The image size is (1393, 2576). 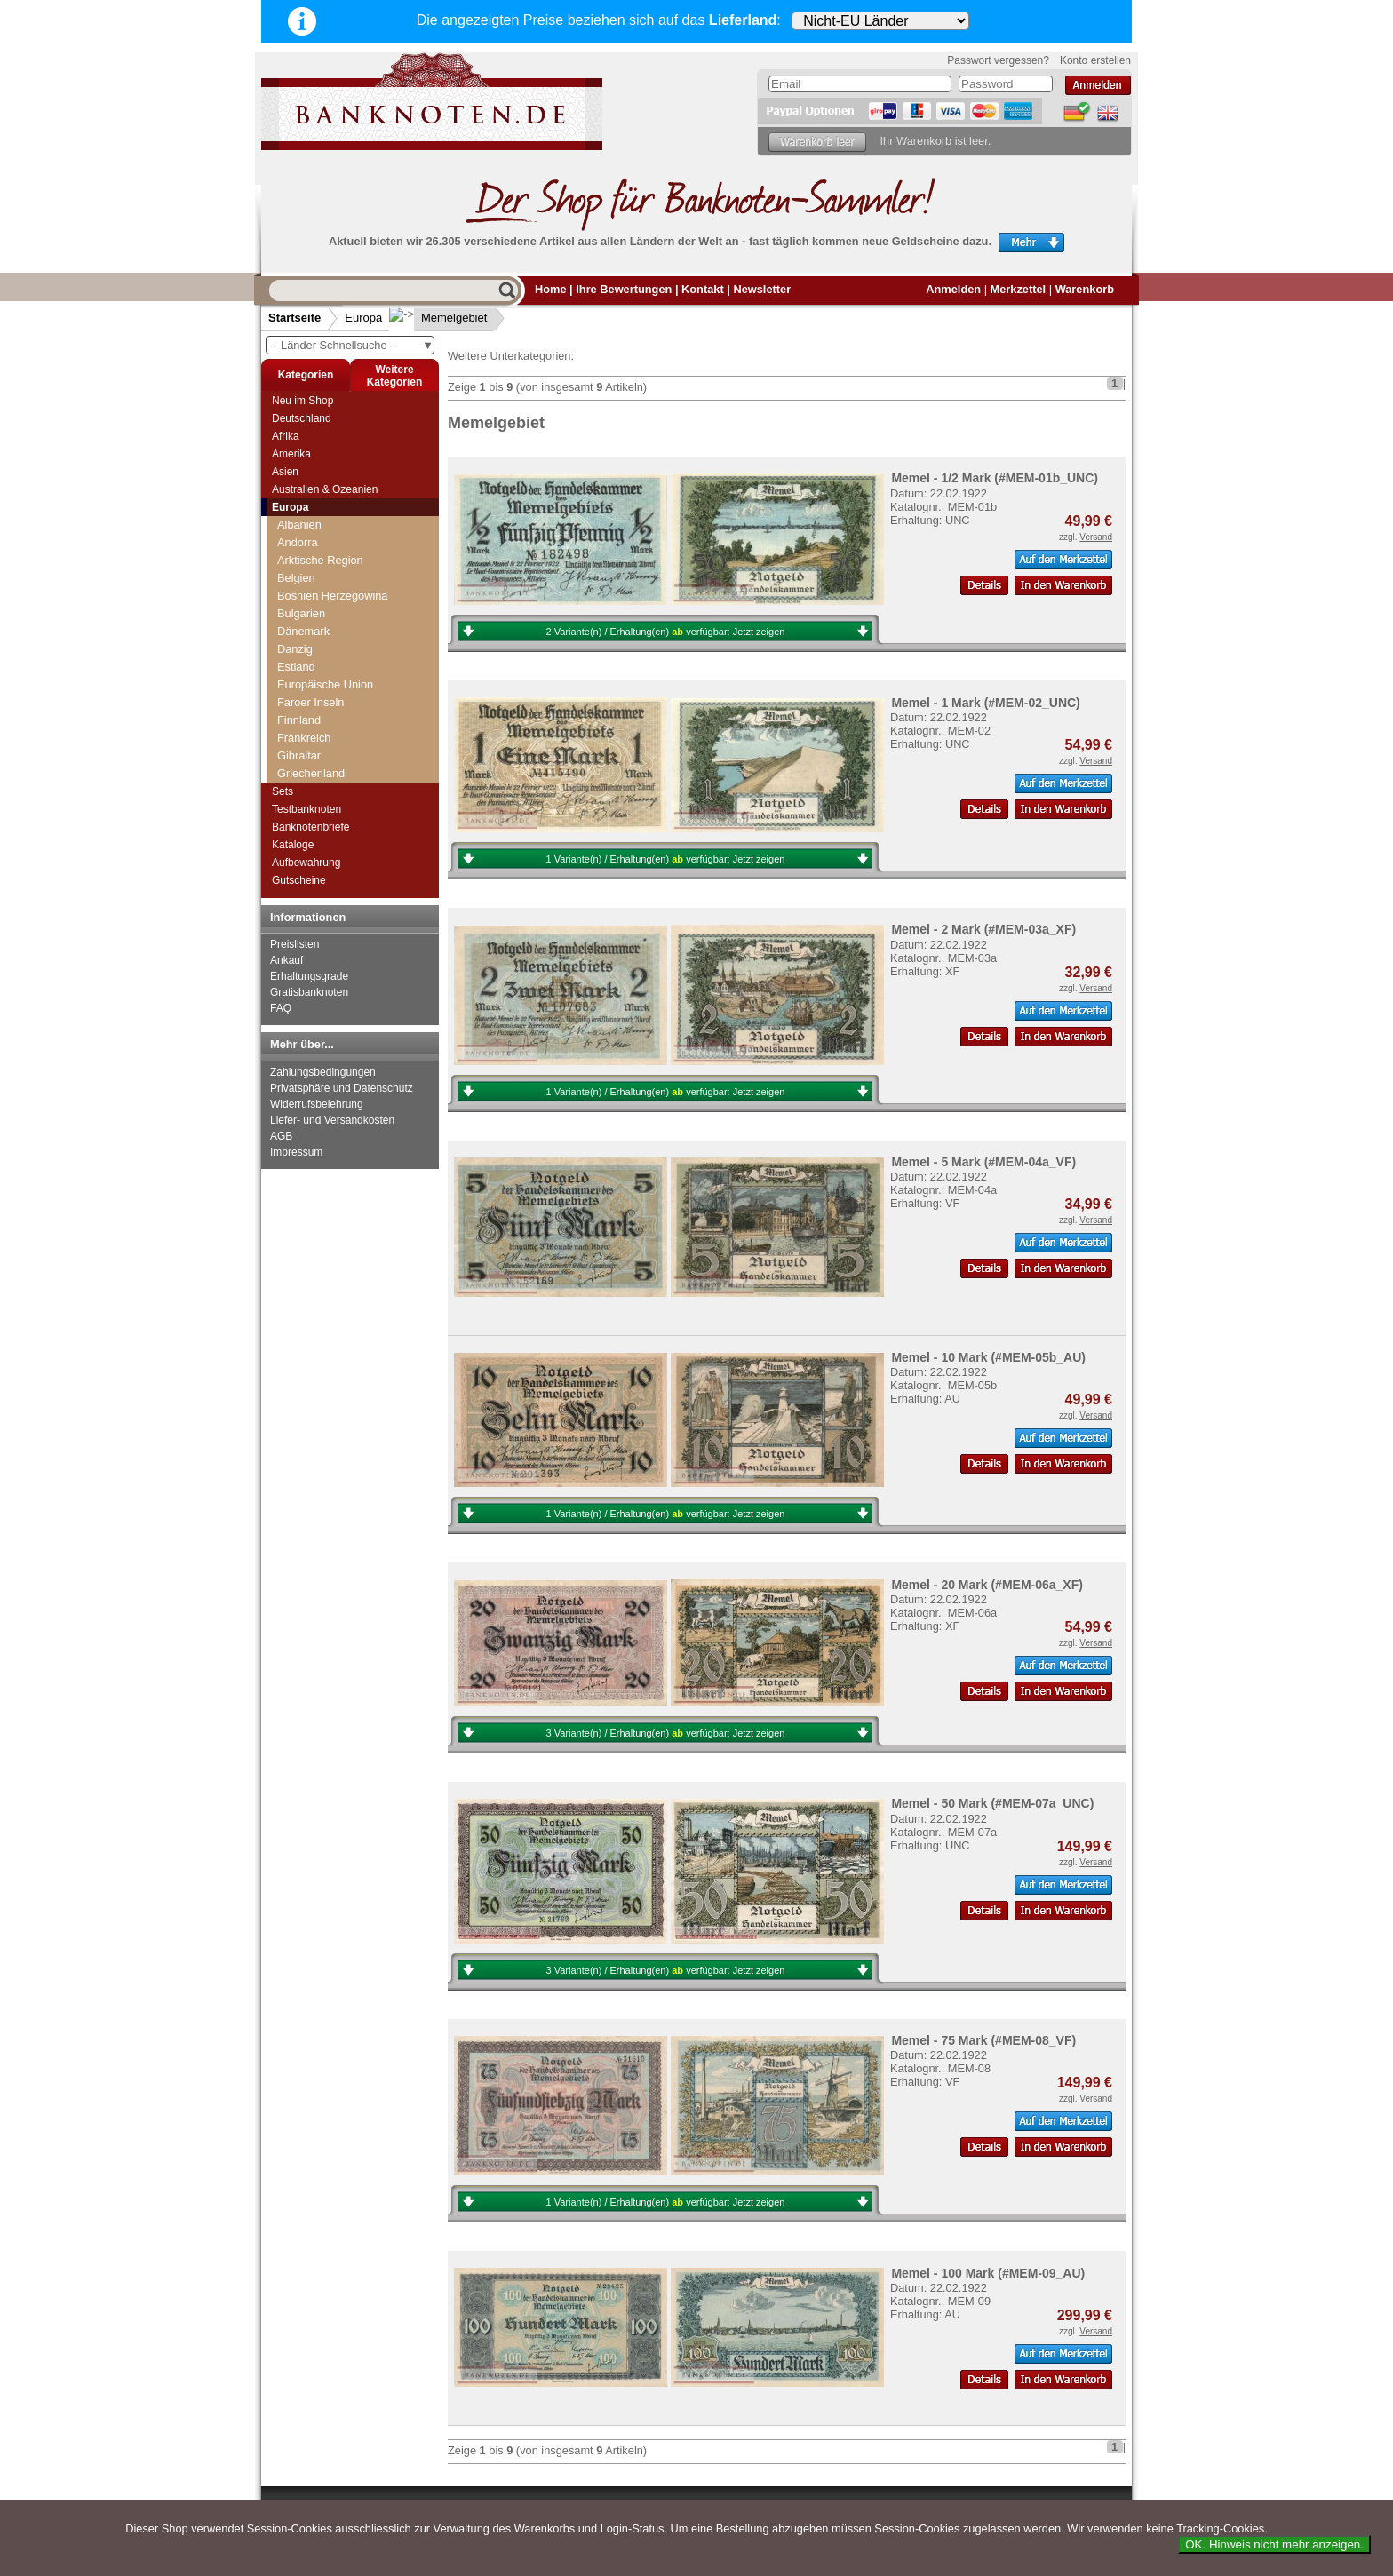 What do you see at coordinates (293, 845) in the screenshot?
I see `Kataloge` at bounding box center [293, 845].